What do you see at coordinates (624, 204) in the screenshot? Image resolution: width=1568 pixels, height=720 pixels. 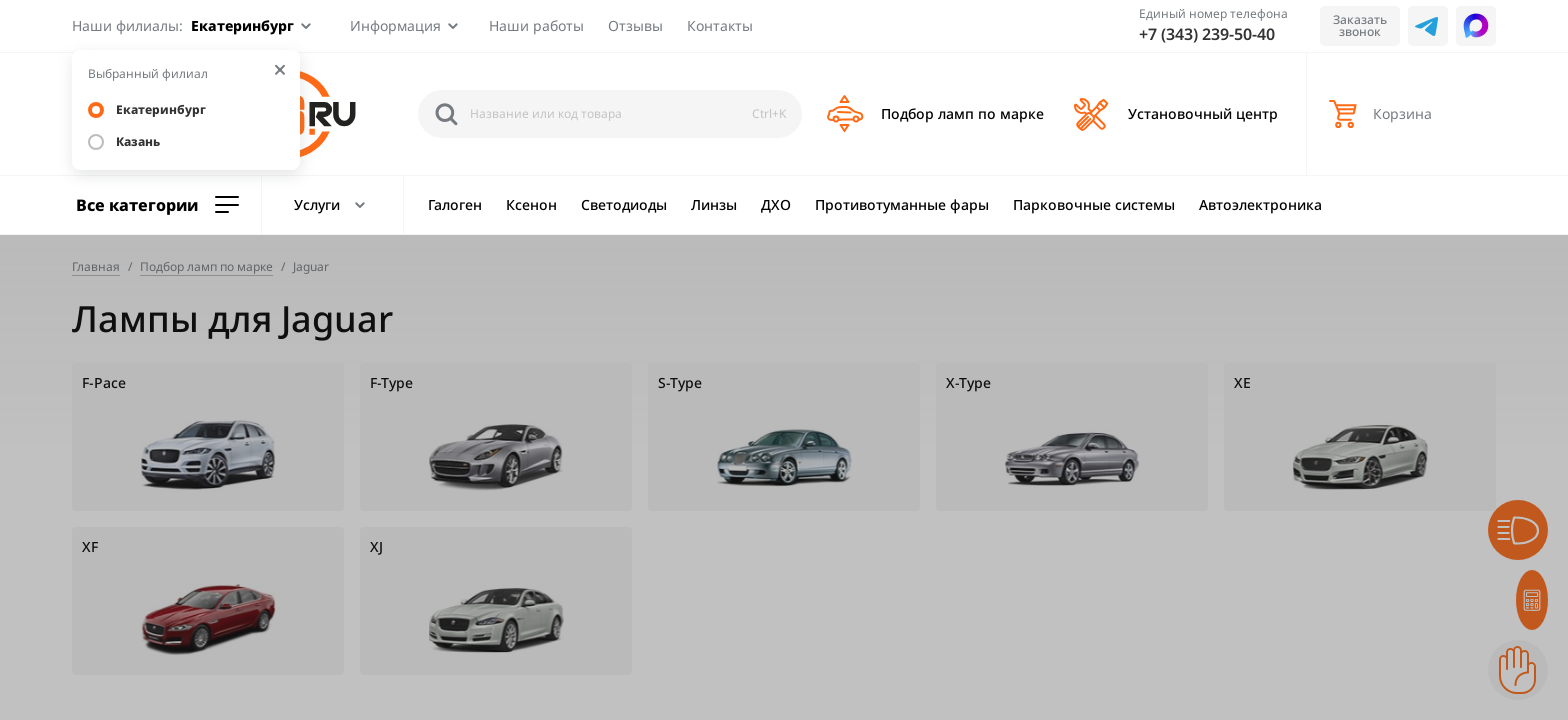 I see `Светодиоды` at bounding box center [624, 204].